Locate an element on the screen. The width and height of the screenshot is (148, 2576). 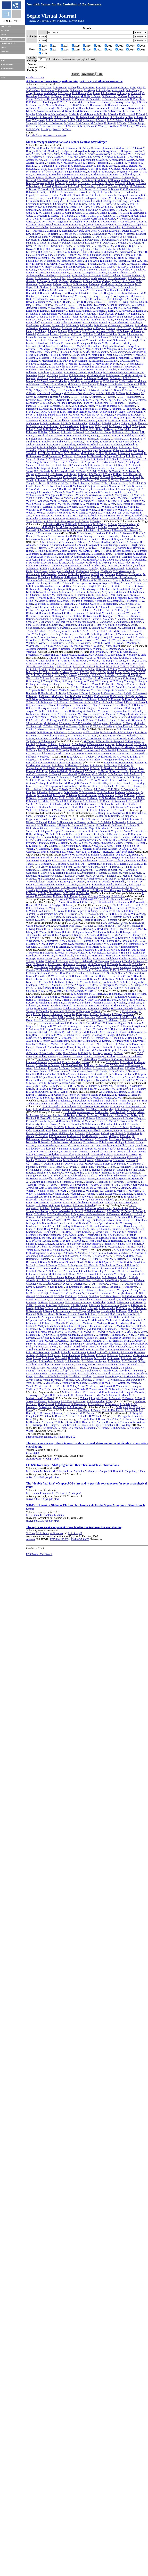
S. Mathys is located at coordinates (40, 1326).